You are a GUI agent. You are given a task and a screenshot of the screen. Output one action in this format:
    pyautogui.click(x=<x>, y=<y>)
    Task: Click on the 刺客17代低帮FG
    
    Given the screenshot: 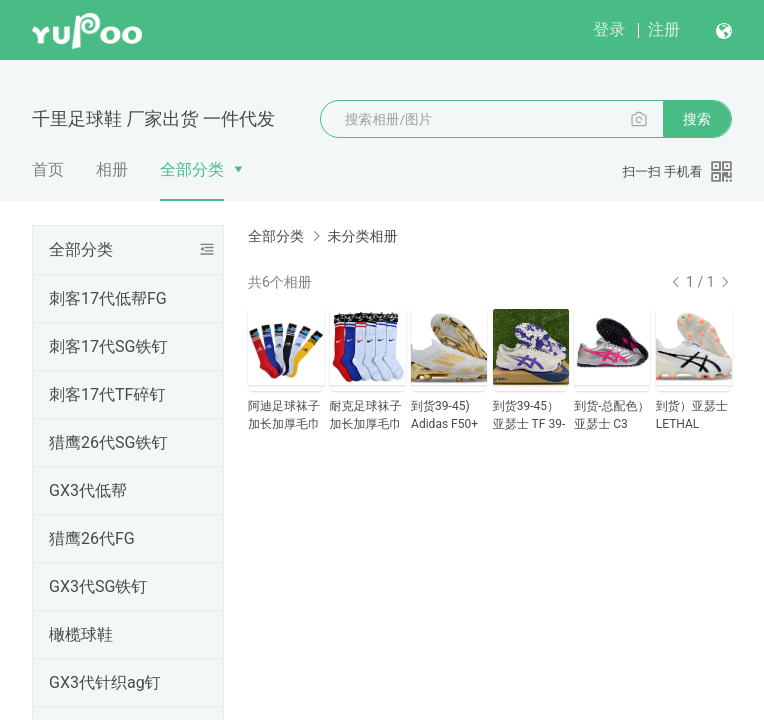 What is the action you would take?
    pyautogui.click(x=108, y=298)
    